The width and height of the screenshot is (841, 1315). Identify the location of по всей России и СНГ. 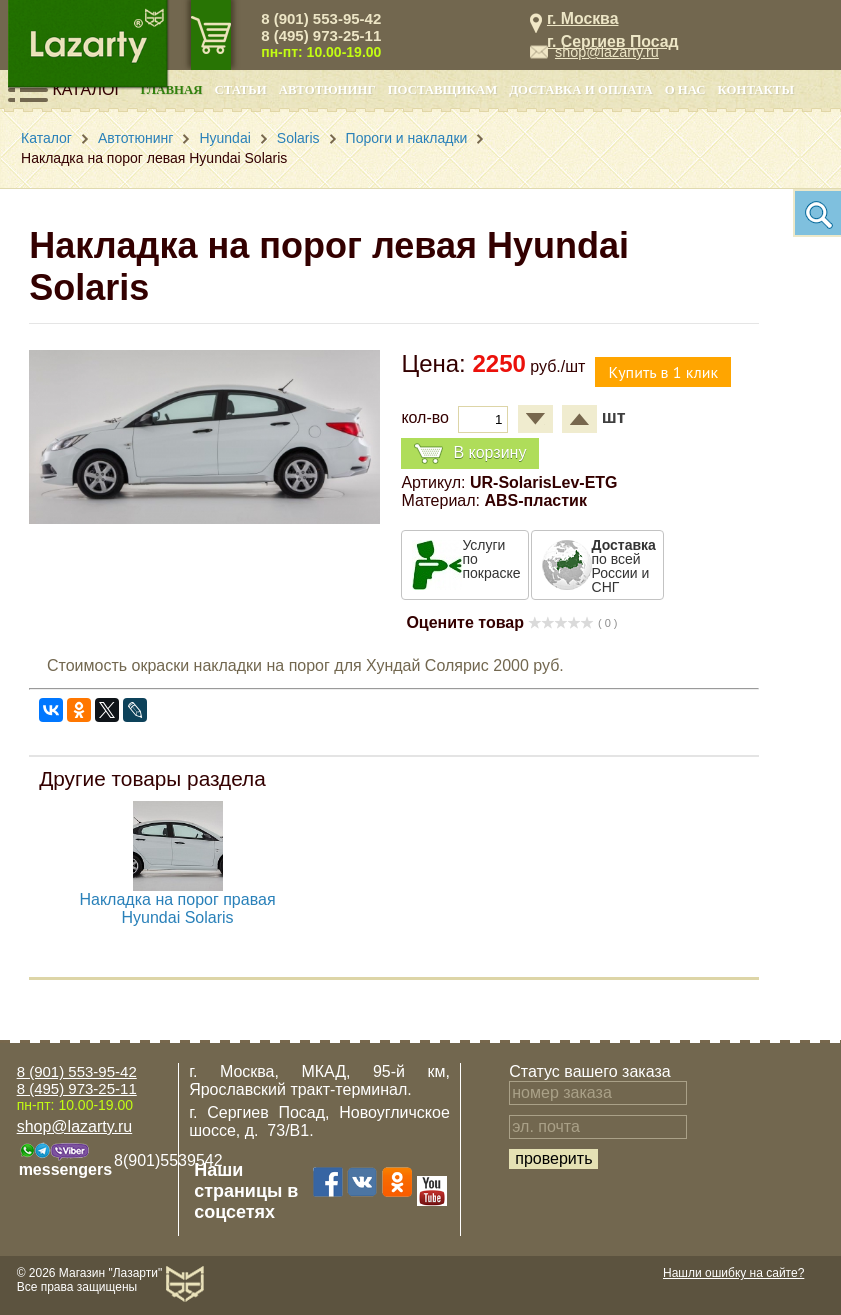
(624, 566).